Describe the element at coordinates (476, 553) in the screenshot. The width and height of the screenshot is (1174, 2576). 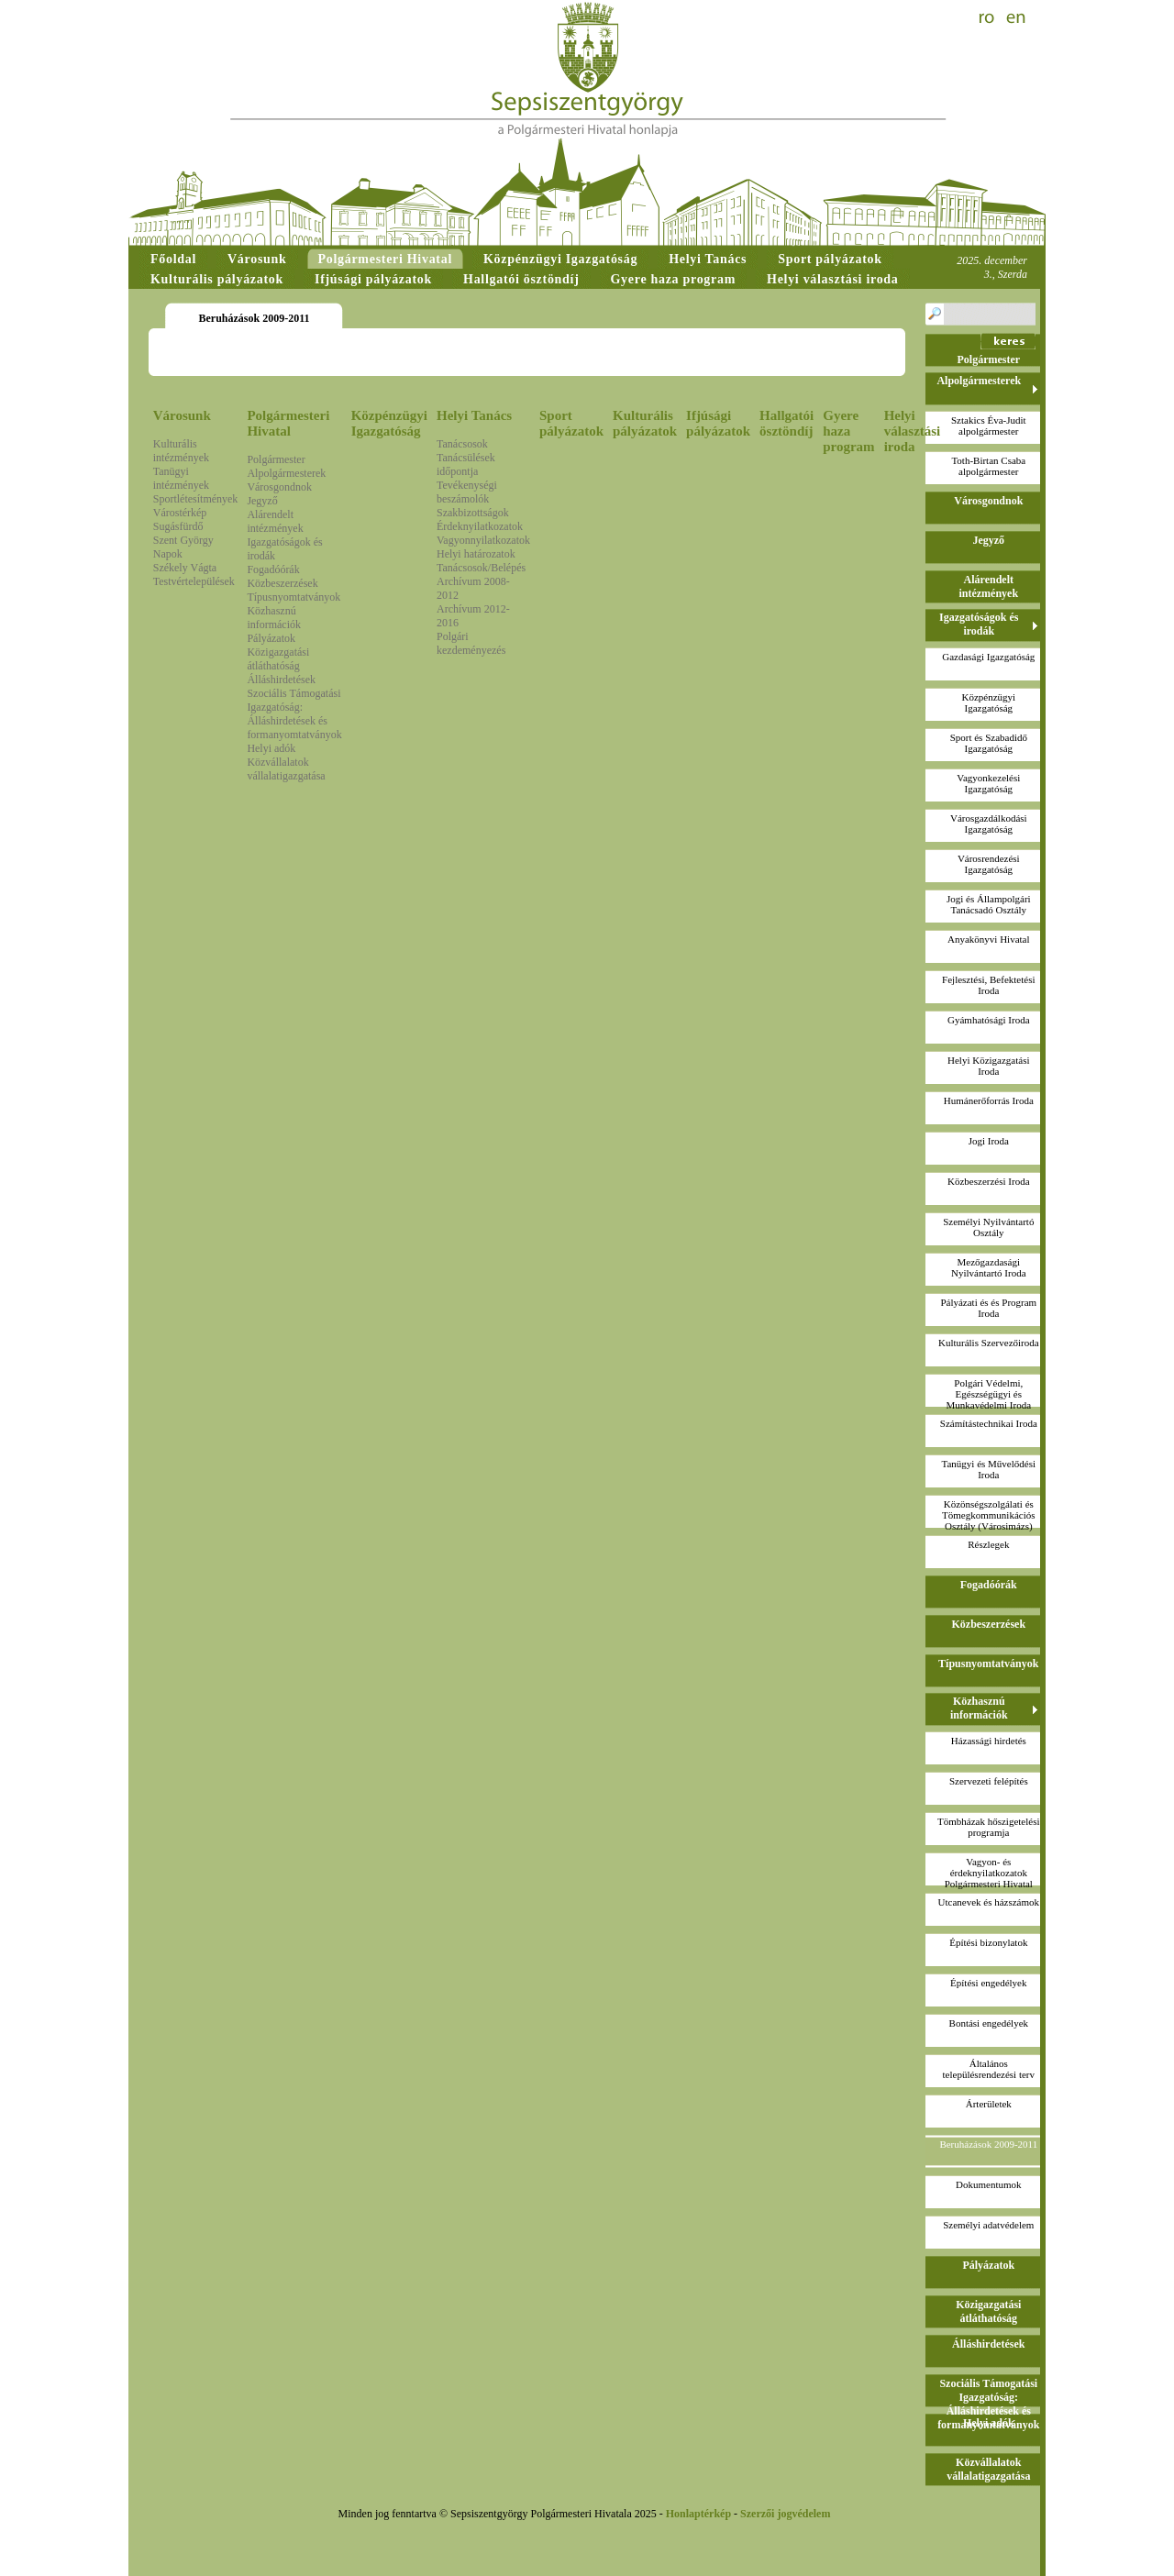
I see `Helyi határozatok` at that location.